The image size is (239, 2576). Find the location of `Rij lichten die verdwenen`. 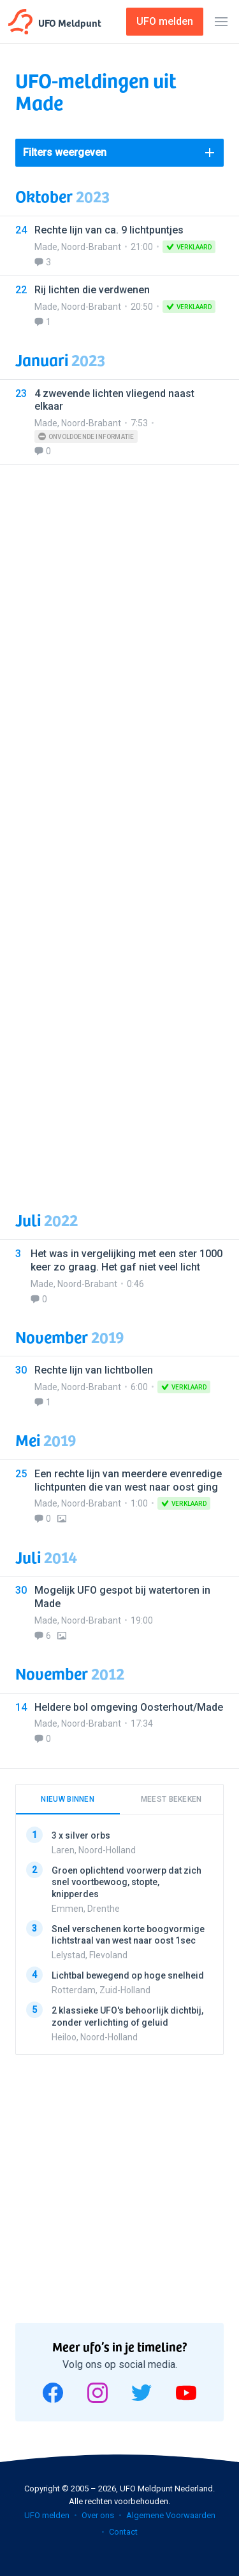

Rij lichten die verdwenen is located at coordinates (92, 290).